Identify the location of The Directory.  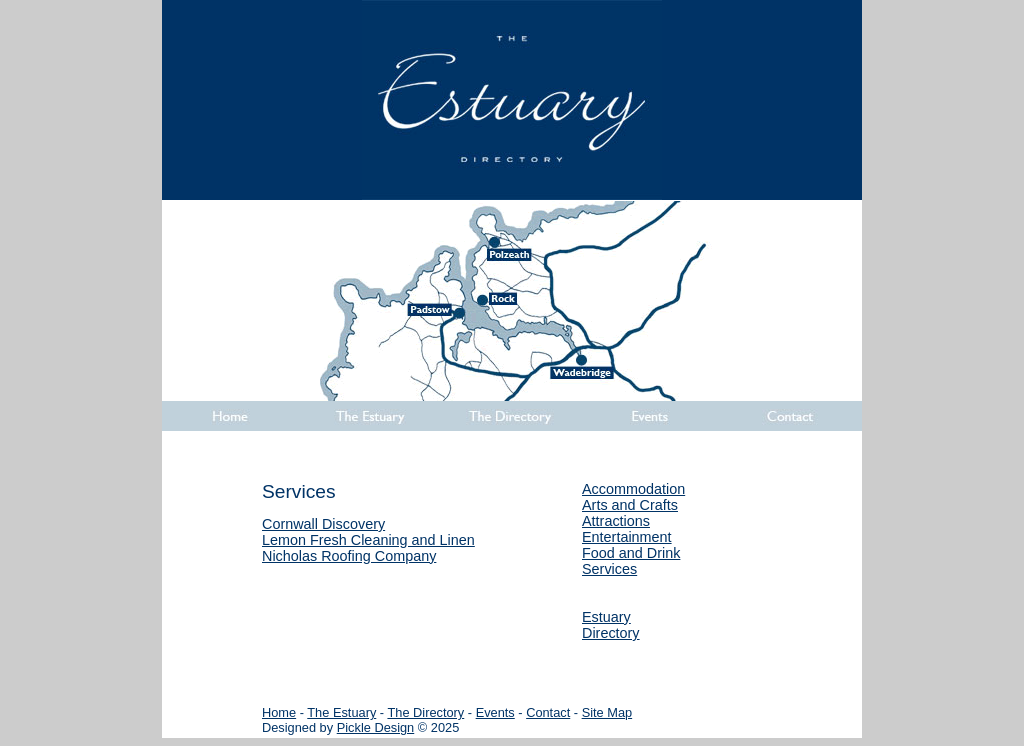
(425, 712).